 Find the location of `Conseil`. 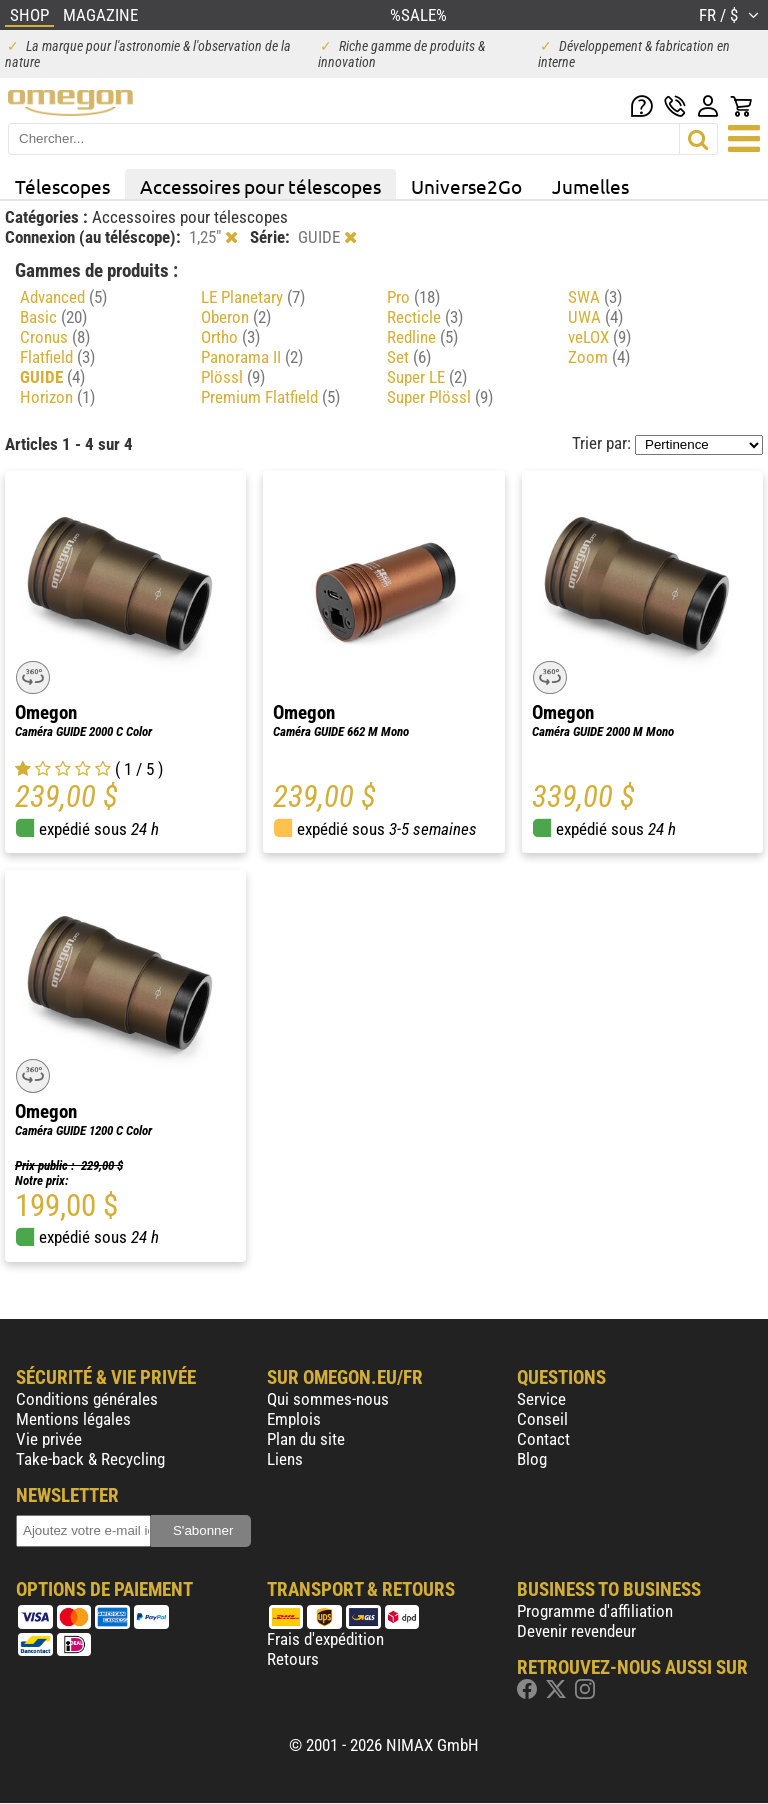

Conseil is located at coordinates (542, 1419).